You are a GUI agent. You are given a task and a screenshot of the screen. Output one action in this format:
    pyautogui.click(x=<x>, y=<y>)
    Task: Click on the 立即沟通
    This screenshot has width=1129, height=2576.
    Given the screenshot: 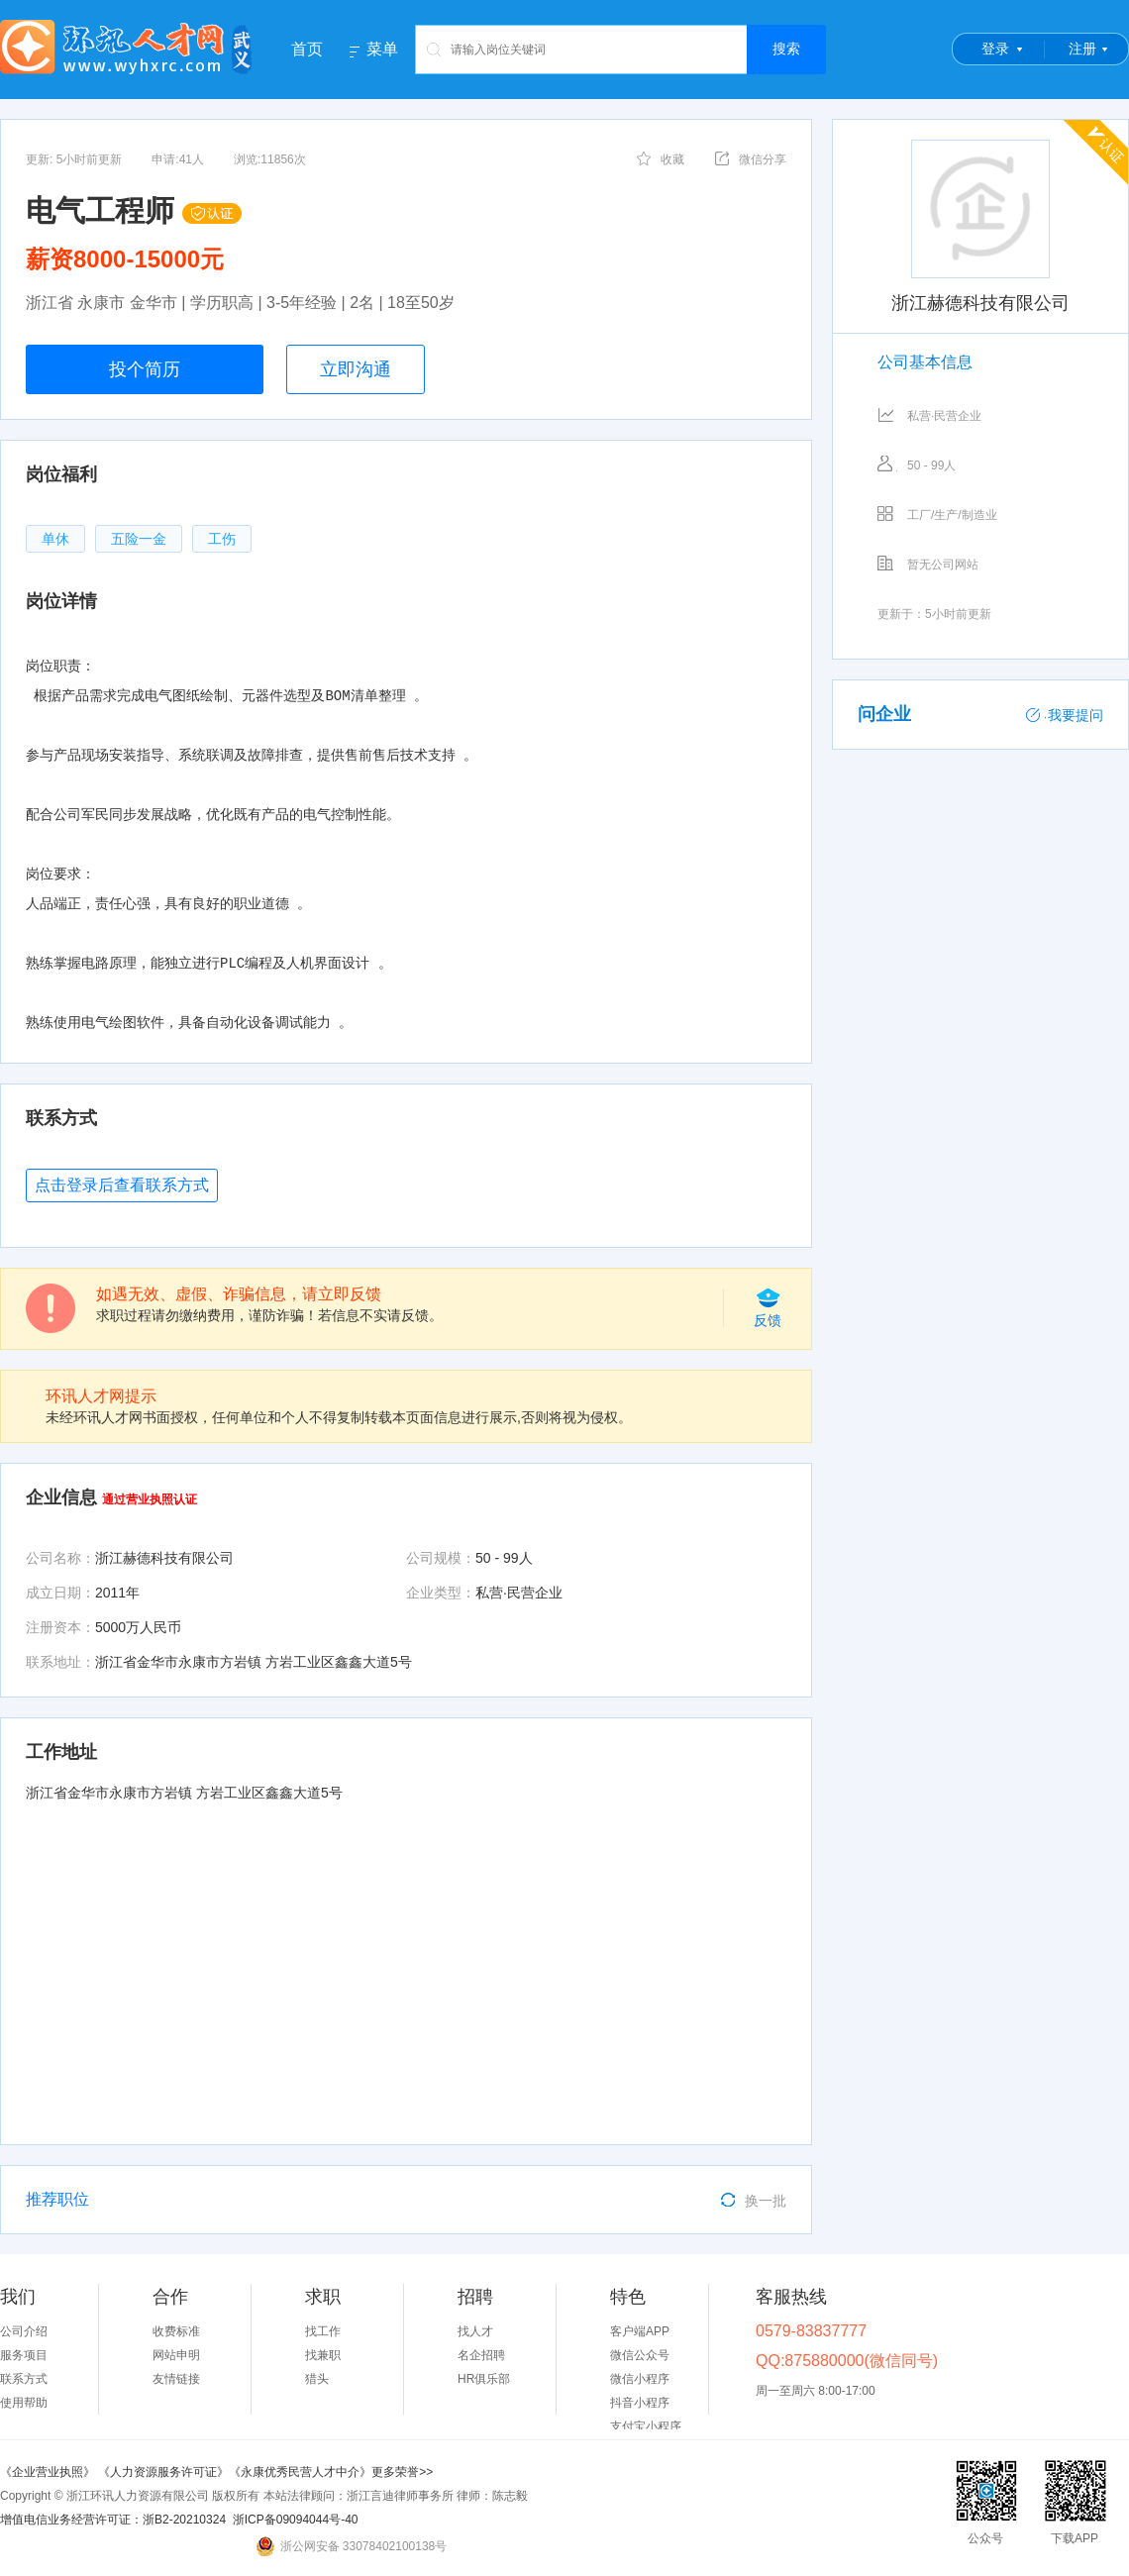 What is the action you would take?
    pyautogui.click(x=355, y=369)
    